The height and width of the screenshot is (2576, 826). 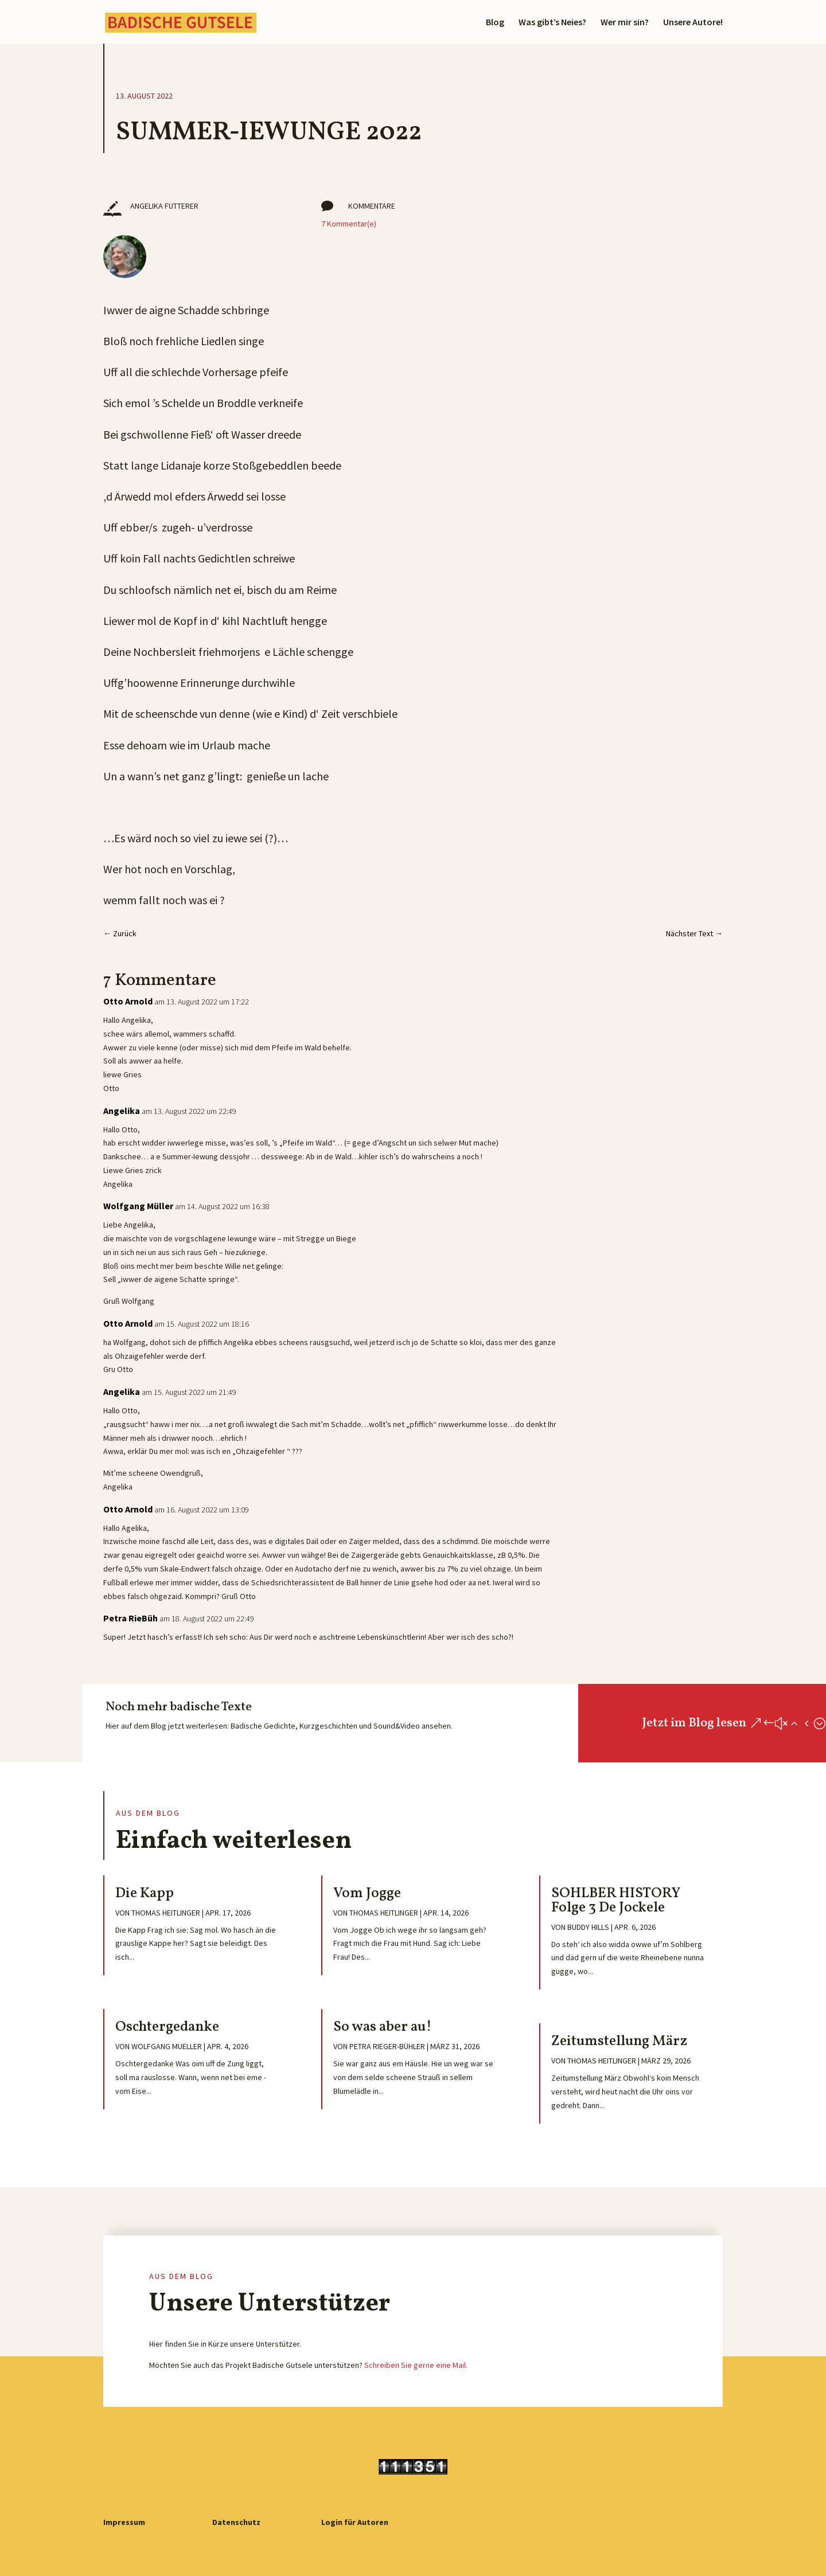 What do you see at coordinates (382, 2027) in the screenshot?
I see `So was aber au!` at bounding box center [382, 2027].